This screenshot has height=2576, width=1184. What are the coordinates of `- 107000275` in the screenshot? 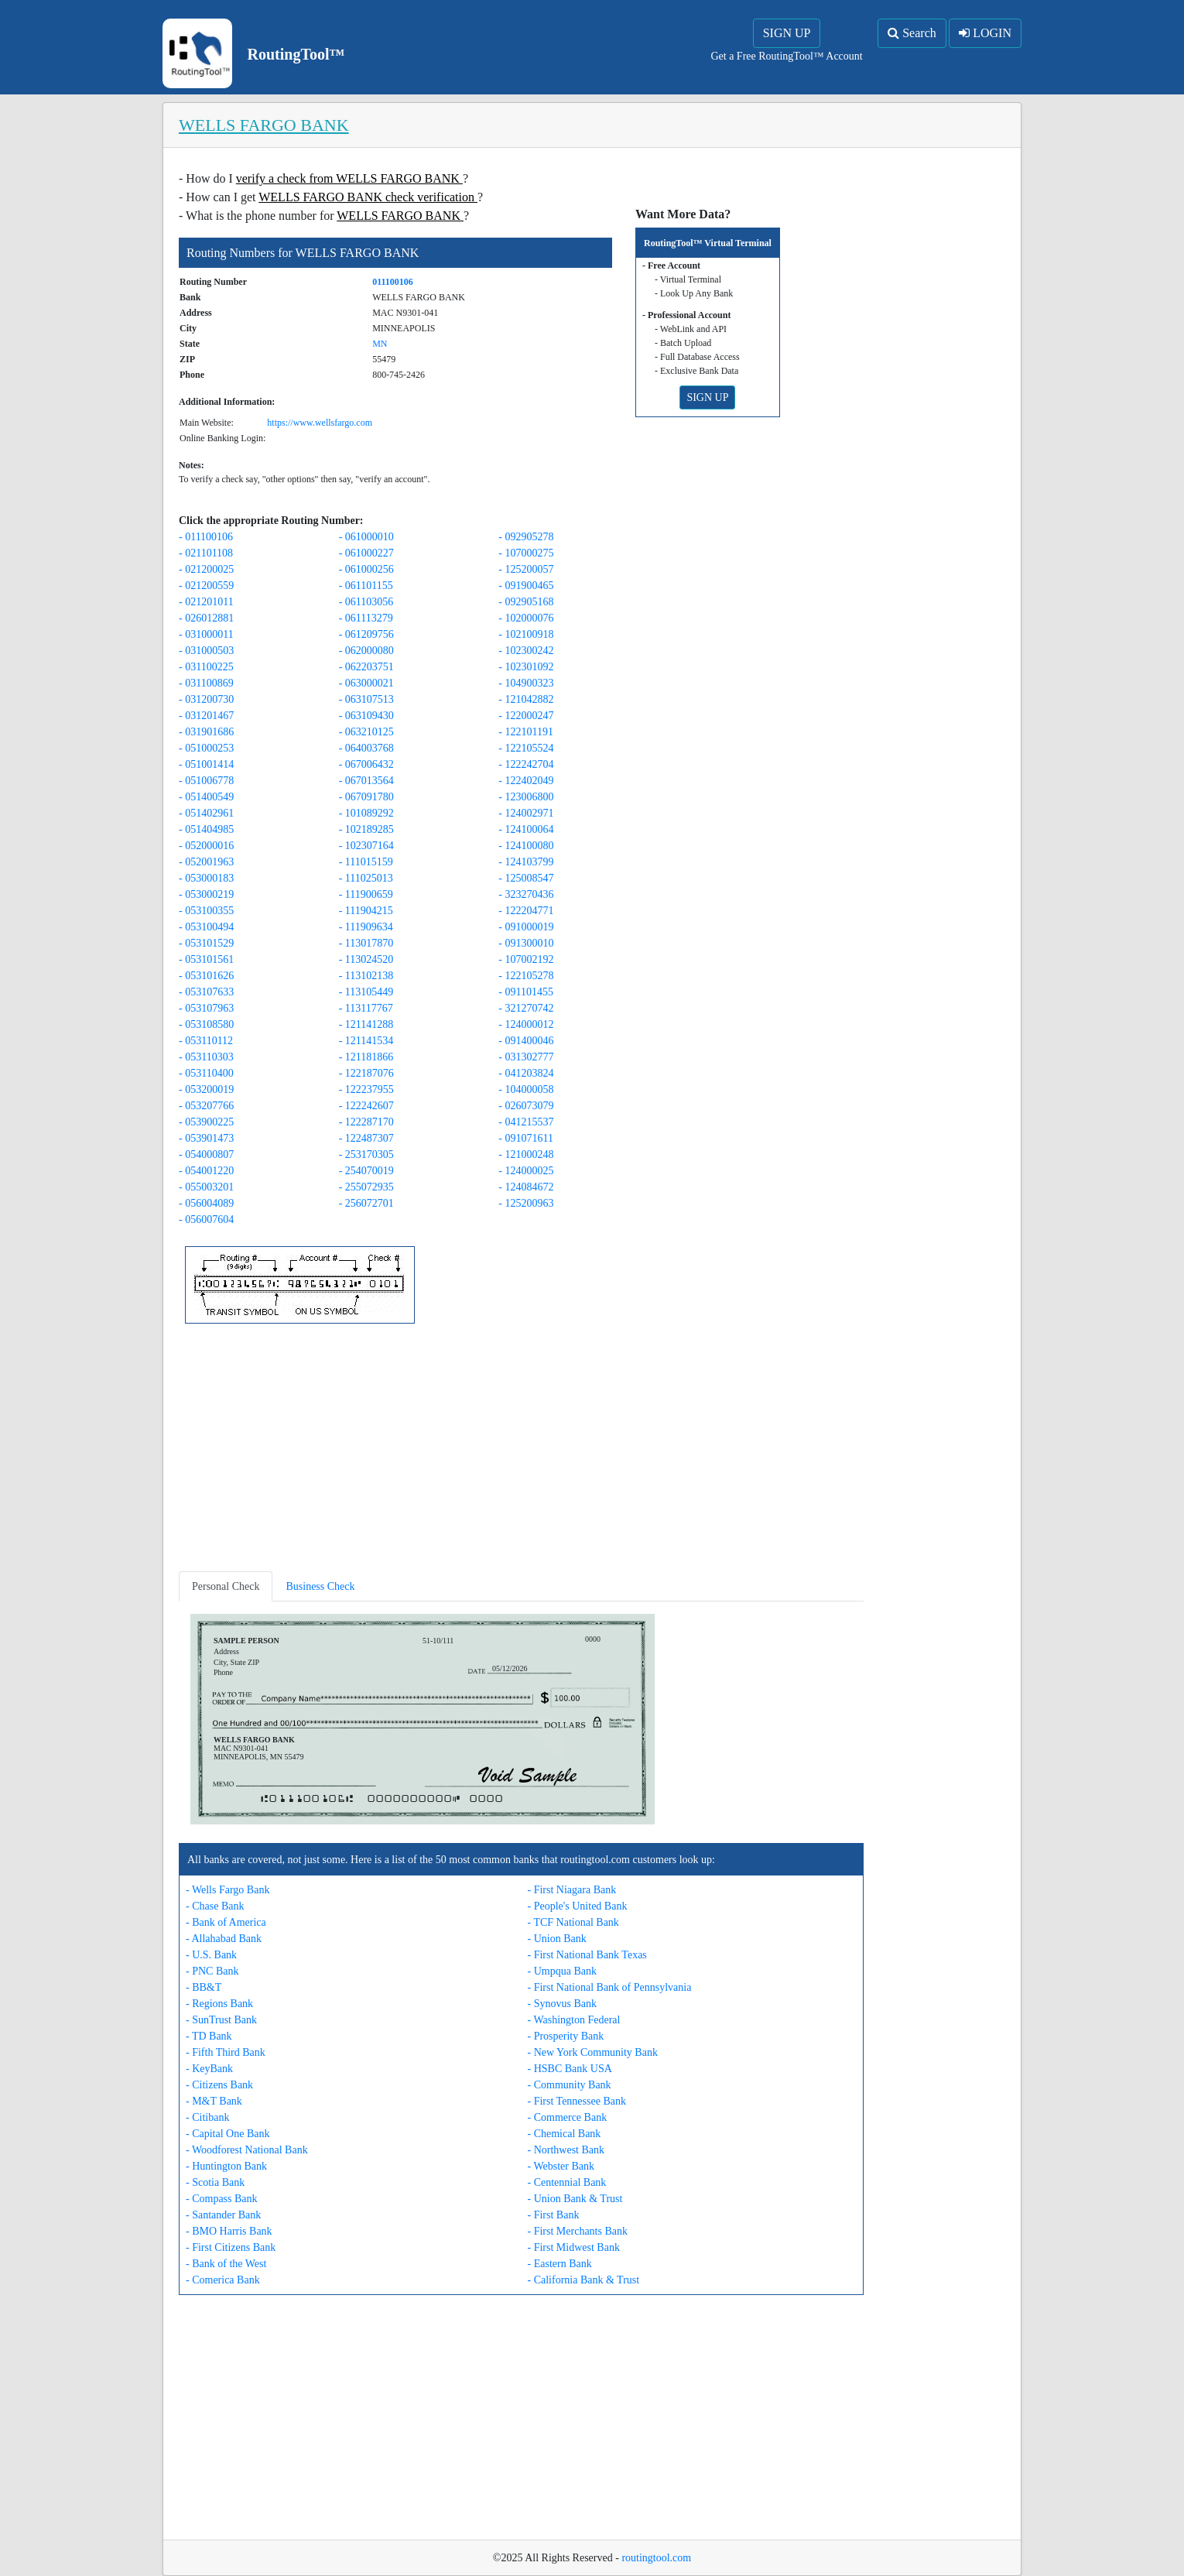 It's located at (525, 553).